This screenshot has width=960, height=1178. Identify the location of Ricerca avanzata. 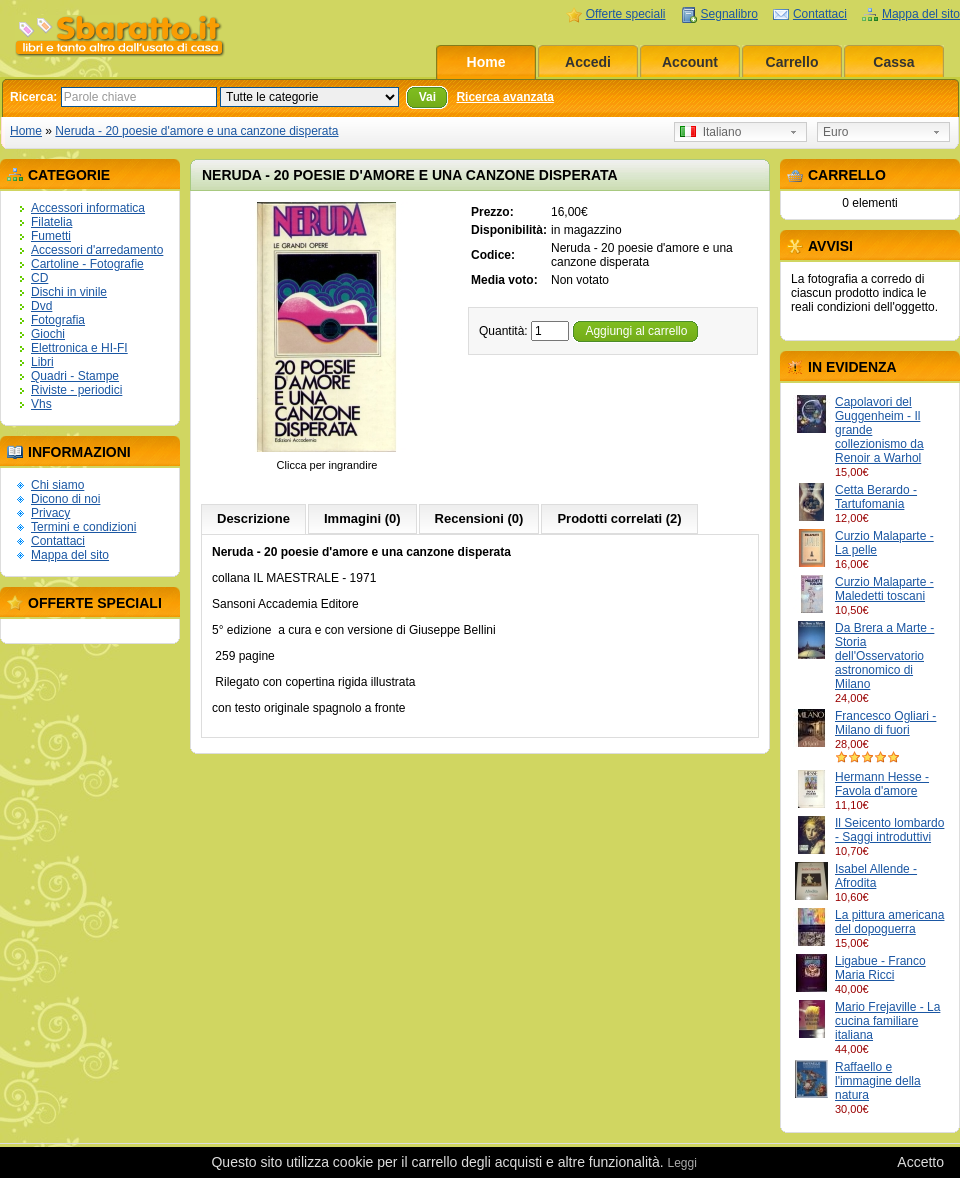
(504, 97).